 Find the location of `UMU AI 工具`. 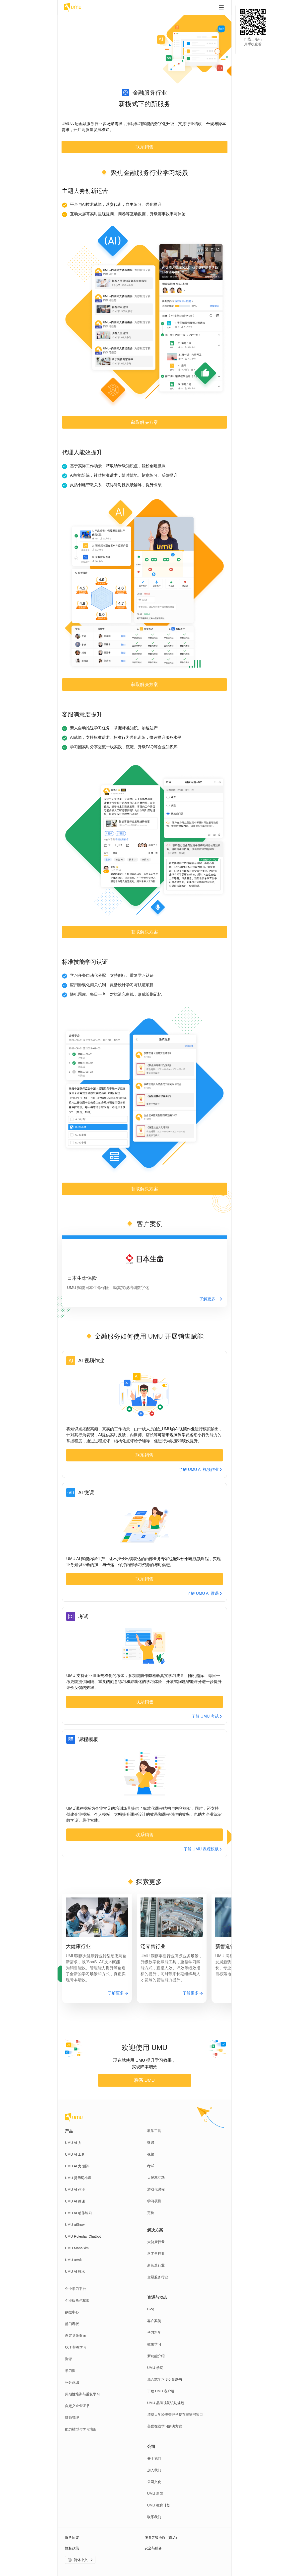

UMU AI 工具 is located at coordinates (75, 2154).